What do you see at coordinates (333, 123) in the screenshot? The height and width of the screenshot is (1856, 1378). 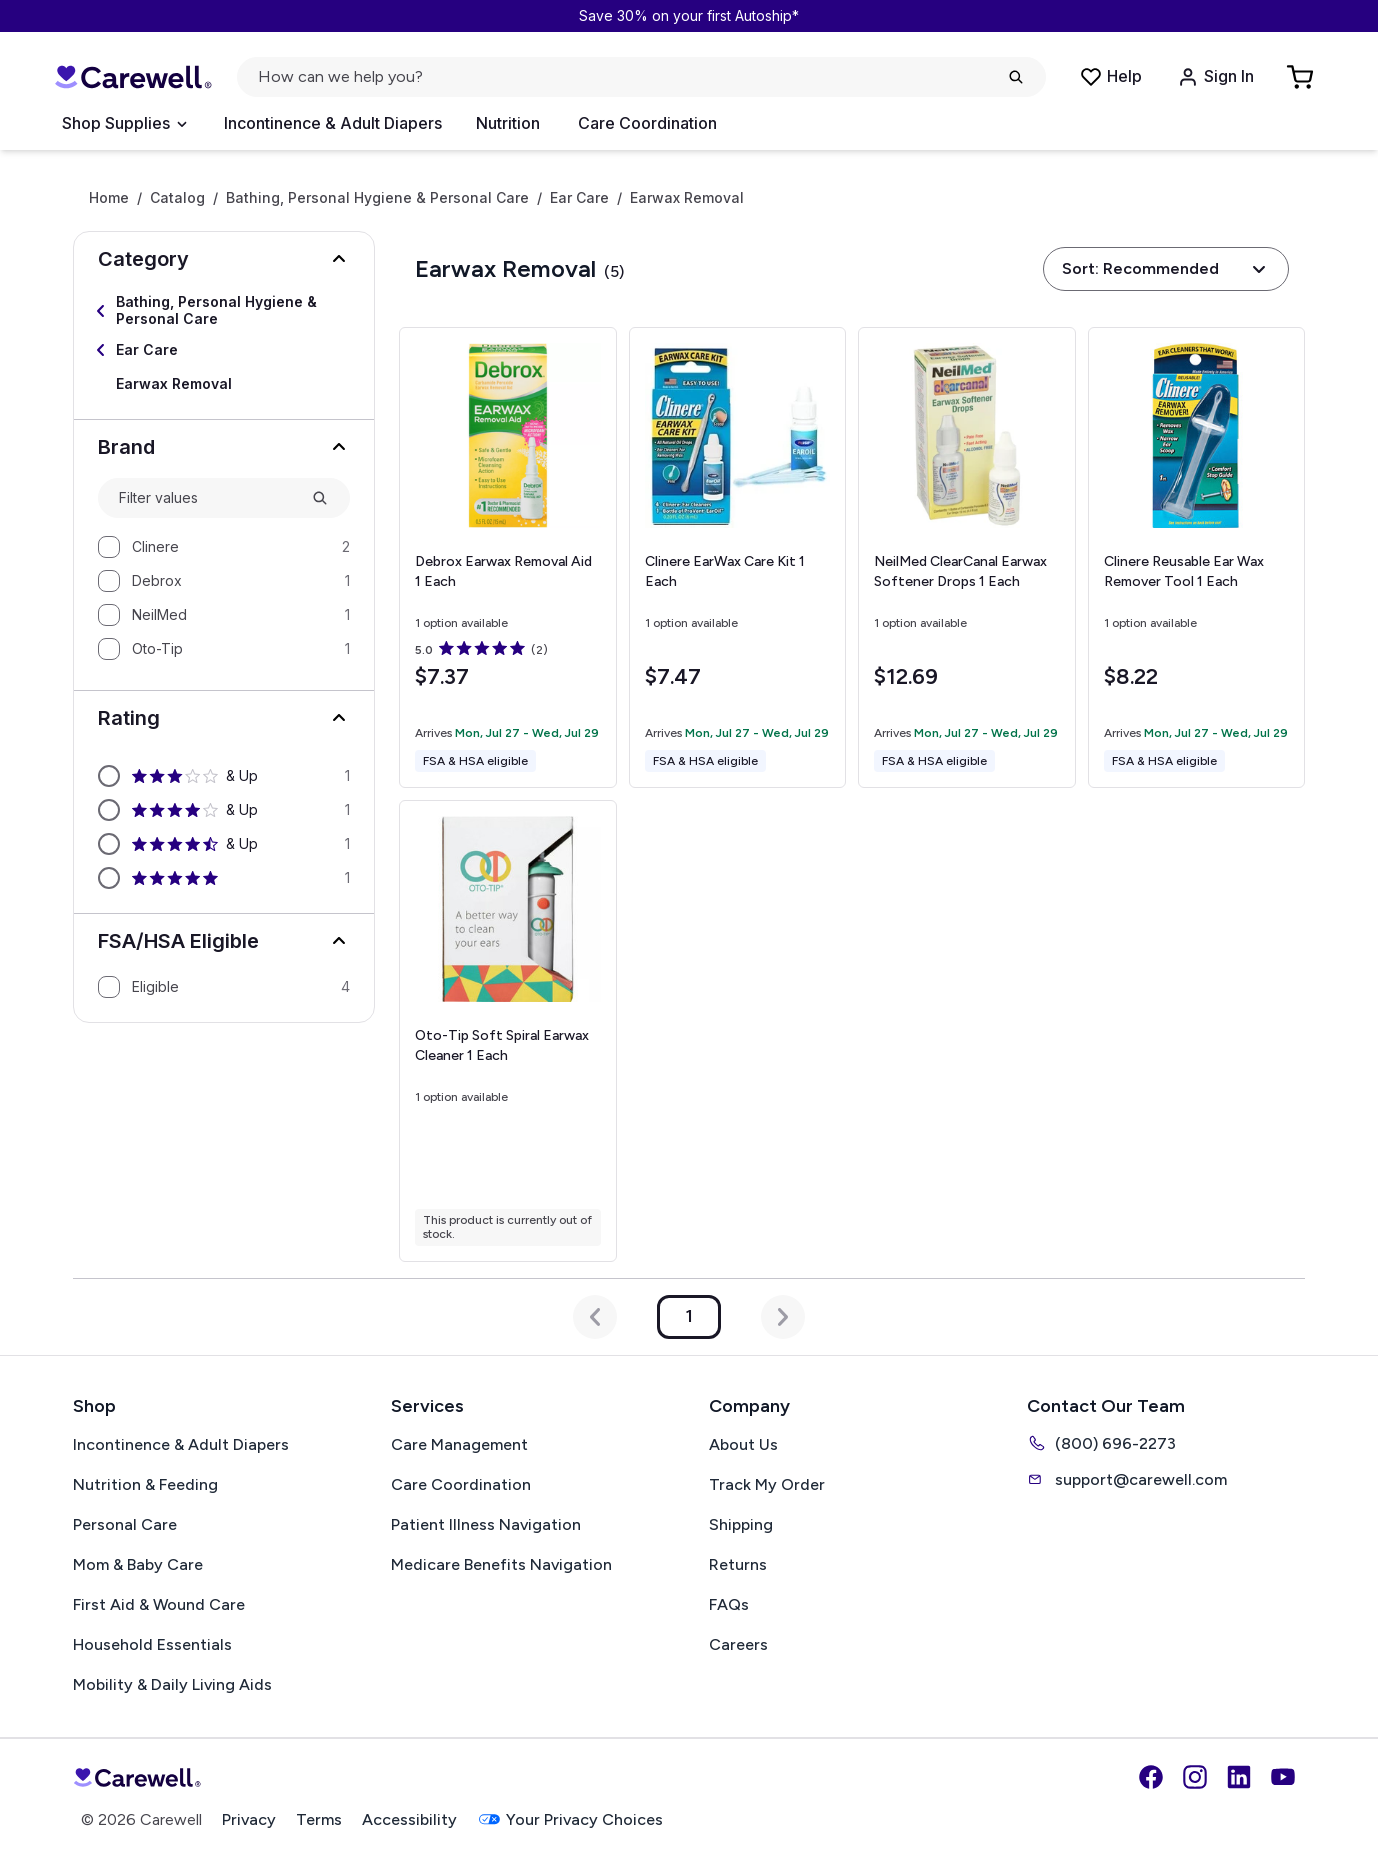 I see `Incontinence & Adult Diapers` at bounding box center [333, 123].